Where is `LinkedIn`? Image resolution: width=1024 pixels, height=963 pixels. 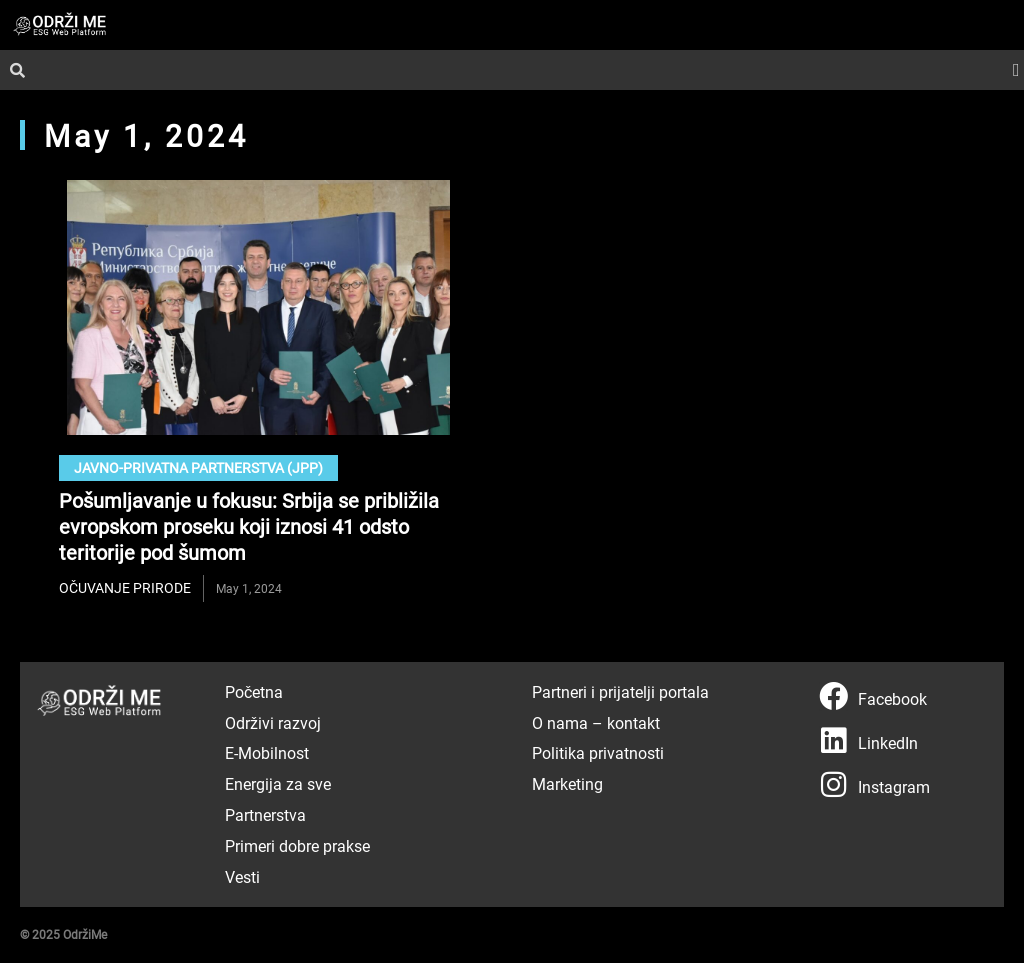 LinkedIn is located at coordinates (888, 742).